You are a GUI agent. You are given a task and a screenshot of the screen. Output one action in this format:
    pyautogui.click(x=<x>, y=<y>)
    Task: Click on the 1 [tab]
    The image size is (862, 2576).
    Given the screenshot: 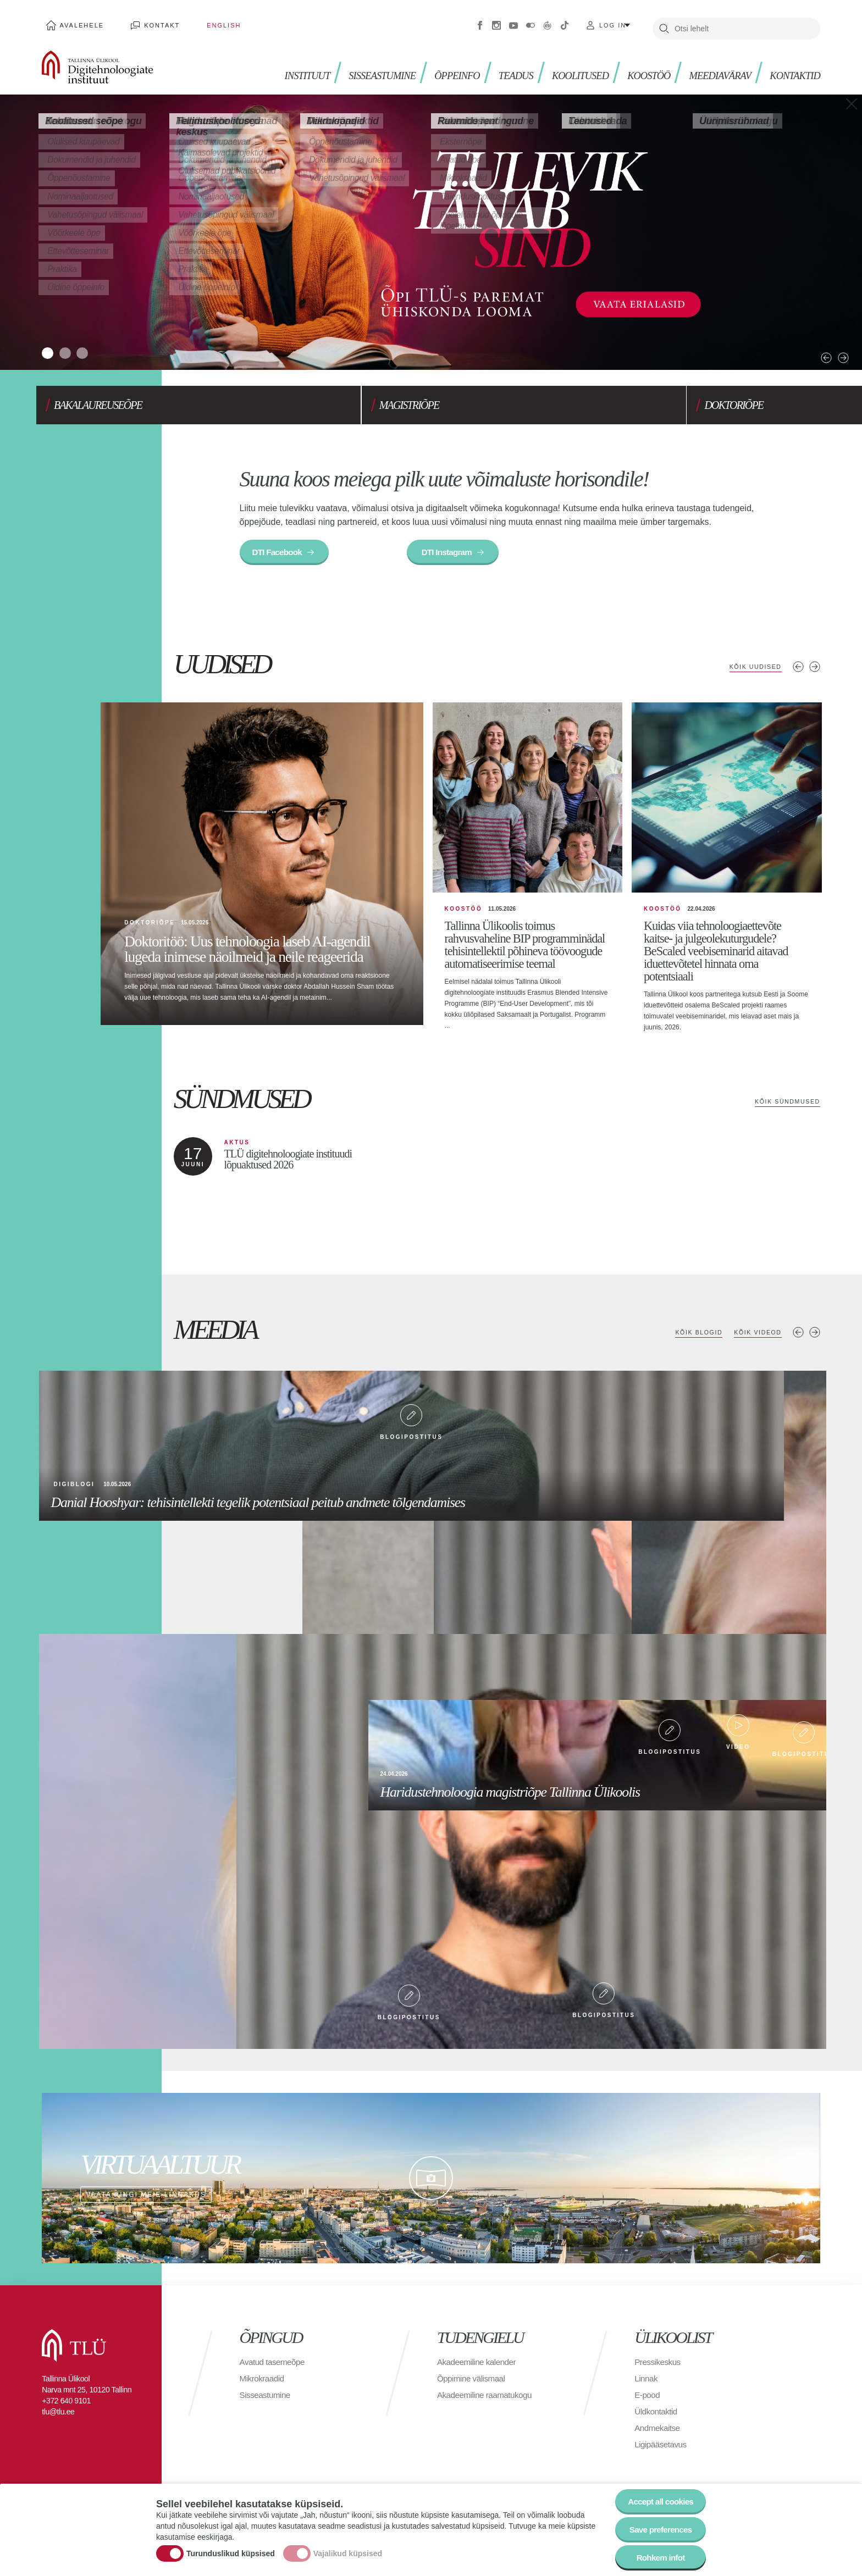 What is the action you would take?
    pyautogui.click(x=50, y=344)
    